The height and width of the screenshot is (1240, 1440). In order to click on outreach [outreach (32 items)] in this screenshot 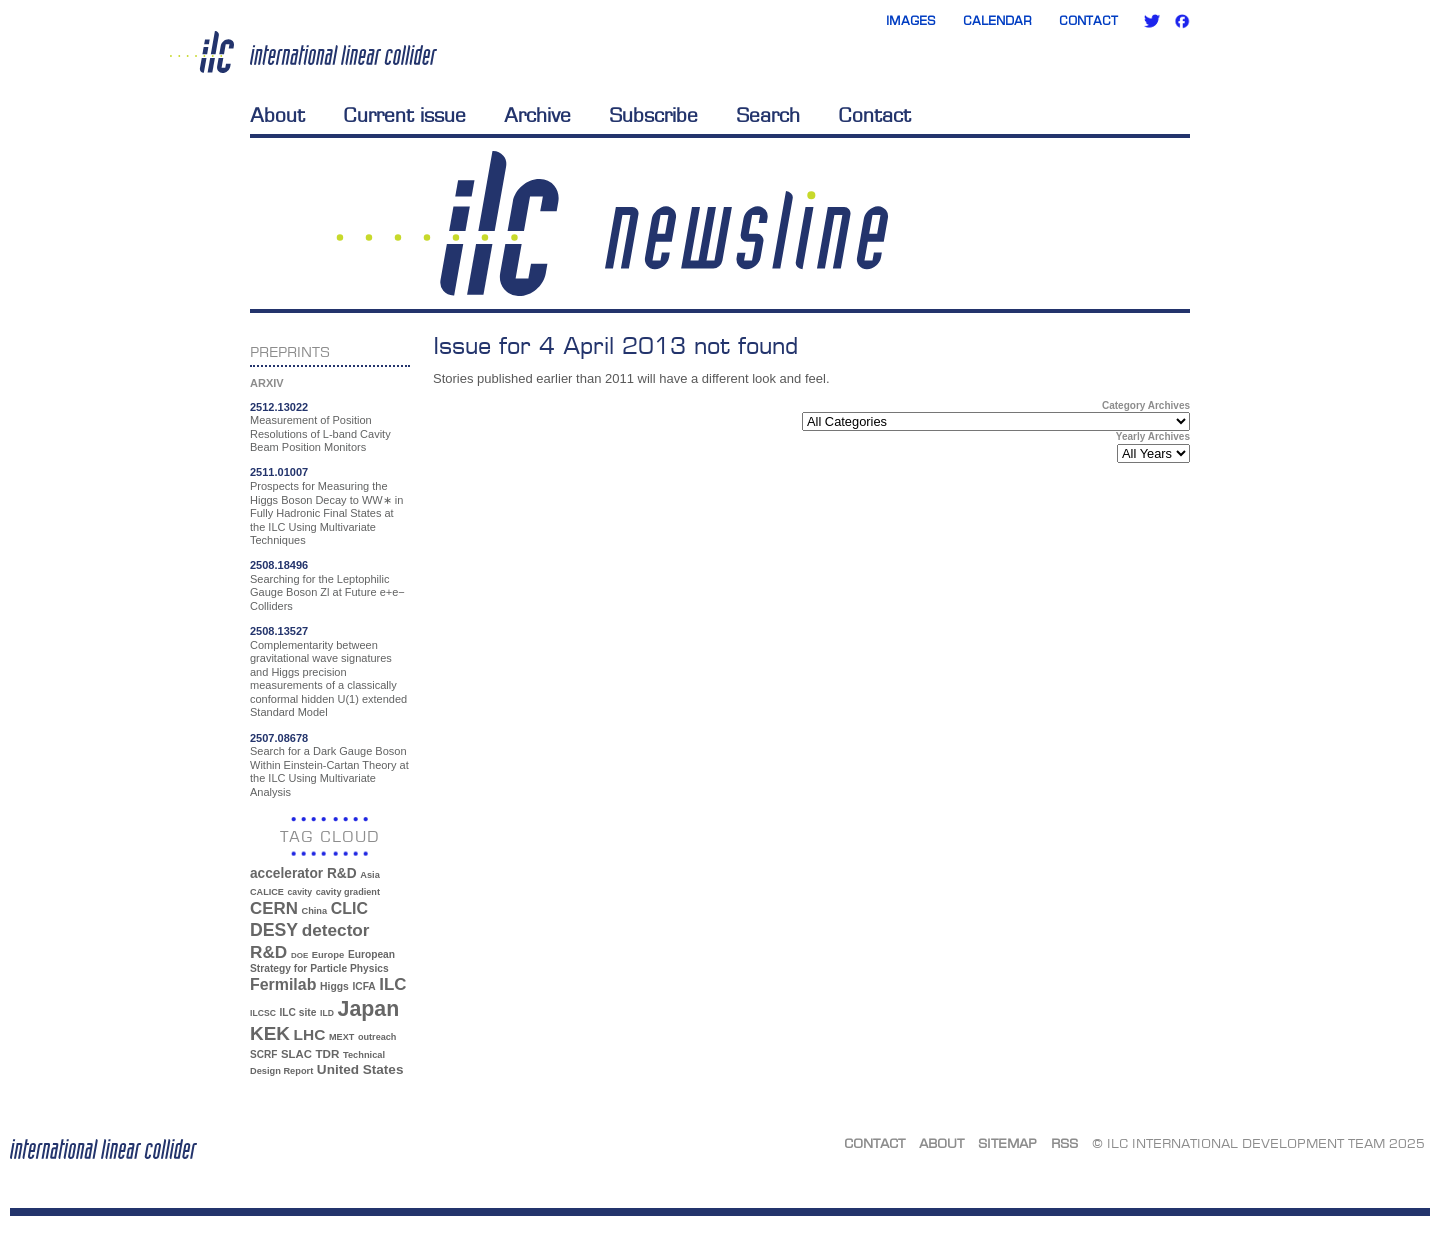, I will do `click(377, 1037)`.